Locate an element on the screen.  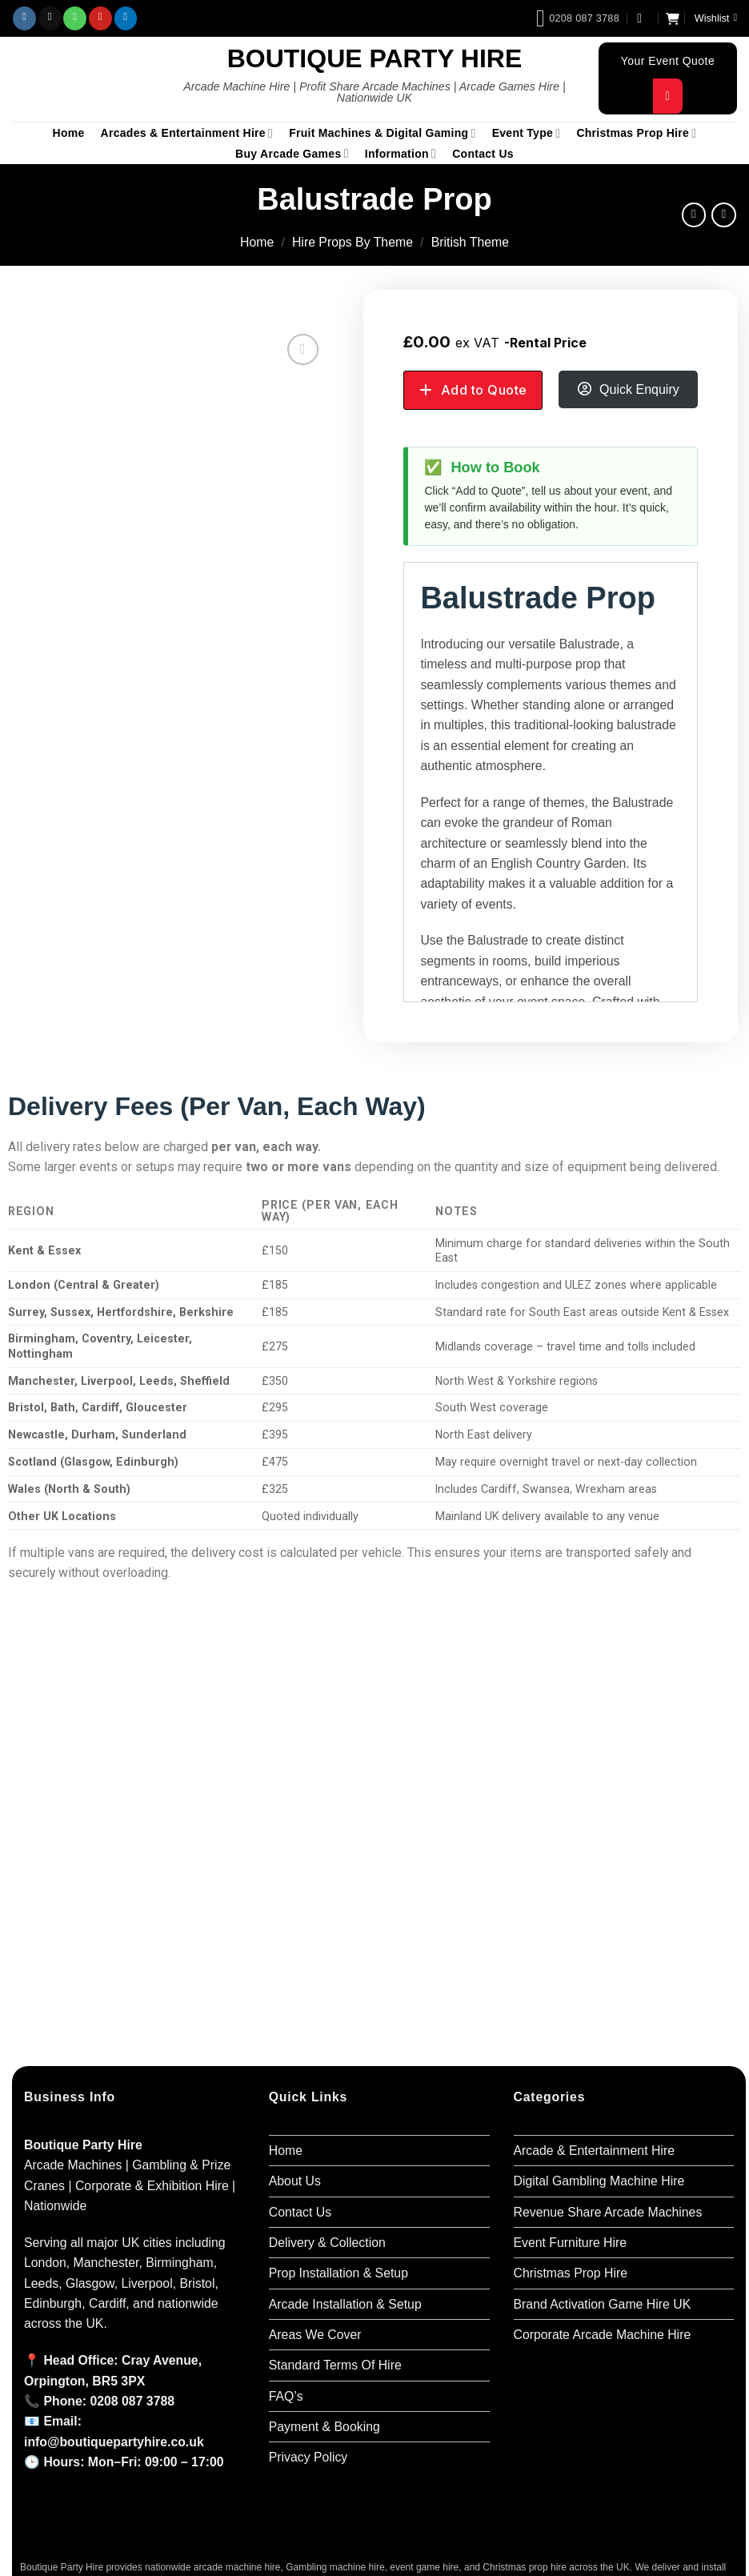
Event Furniture Hire is located at coordinates (570, 2242).